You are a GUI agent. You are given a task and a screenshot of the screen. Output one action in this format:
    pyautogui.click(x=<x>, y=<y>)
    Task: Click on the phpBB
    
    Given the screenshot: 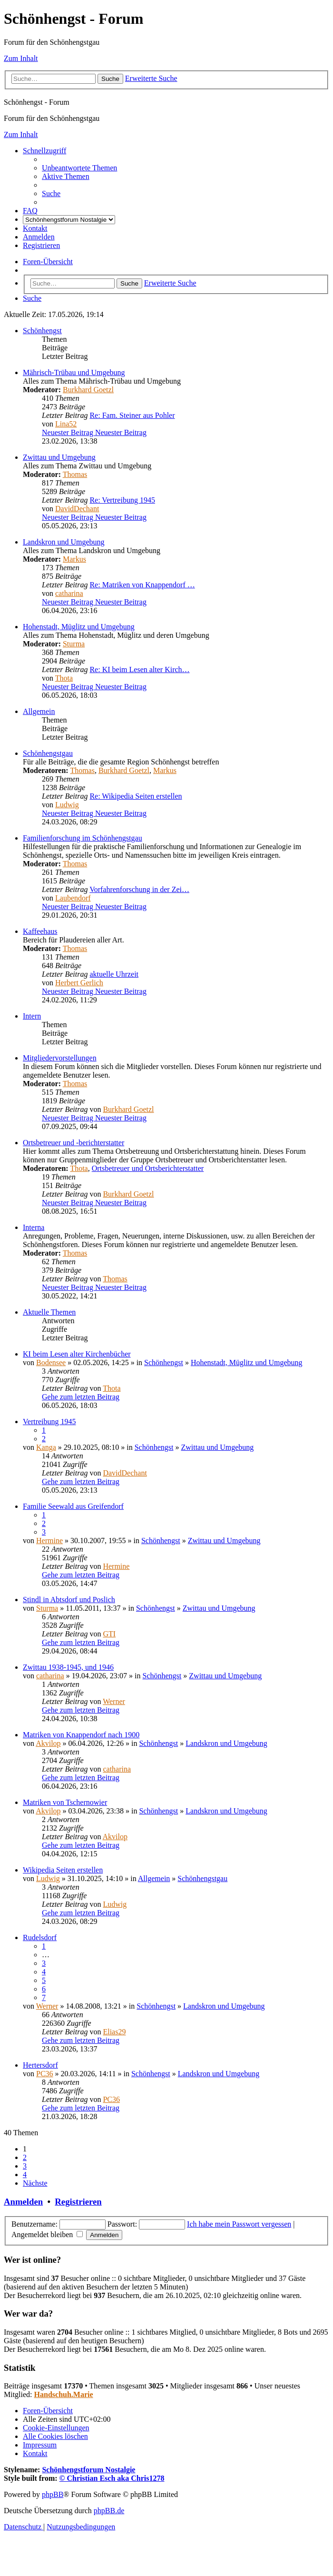 What is the action you would take?
    pyautogui.click(x=52, y=2494)
    